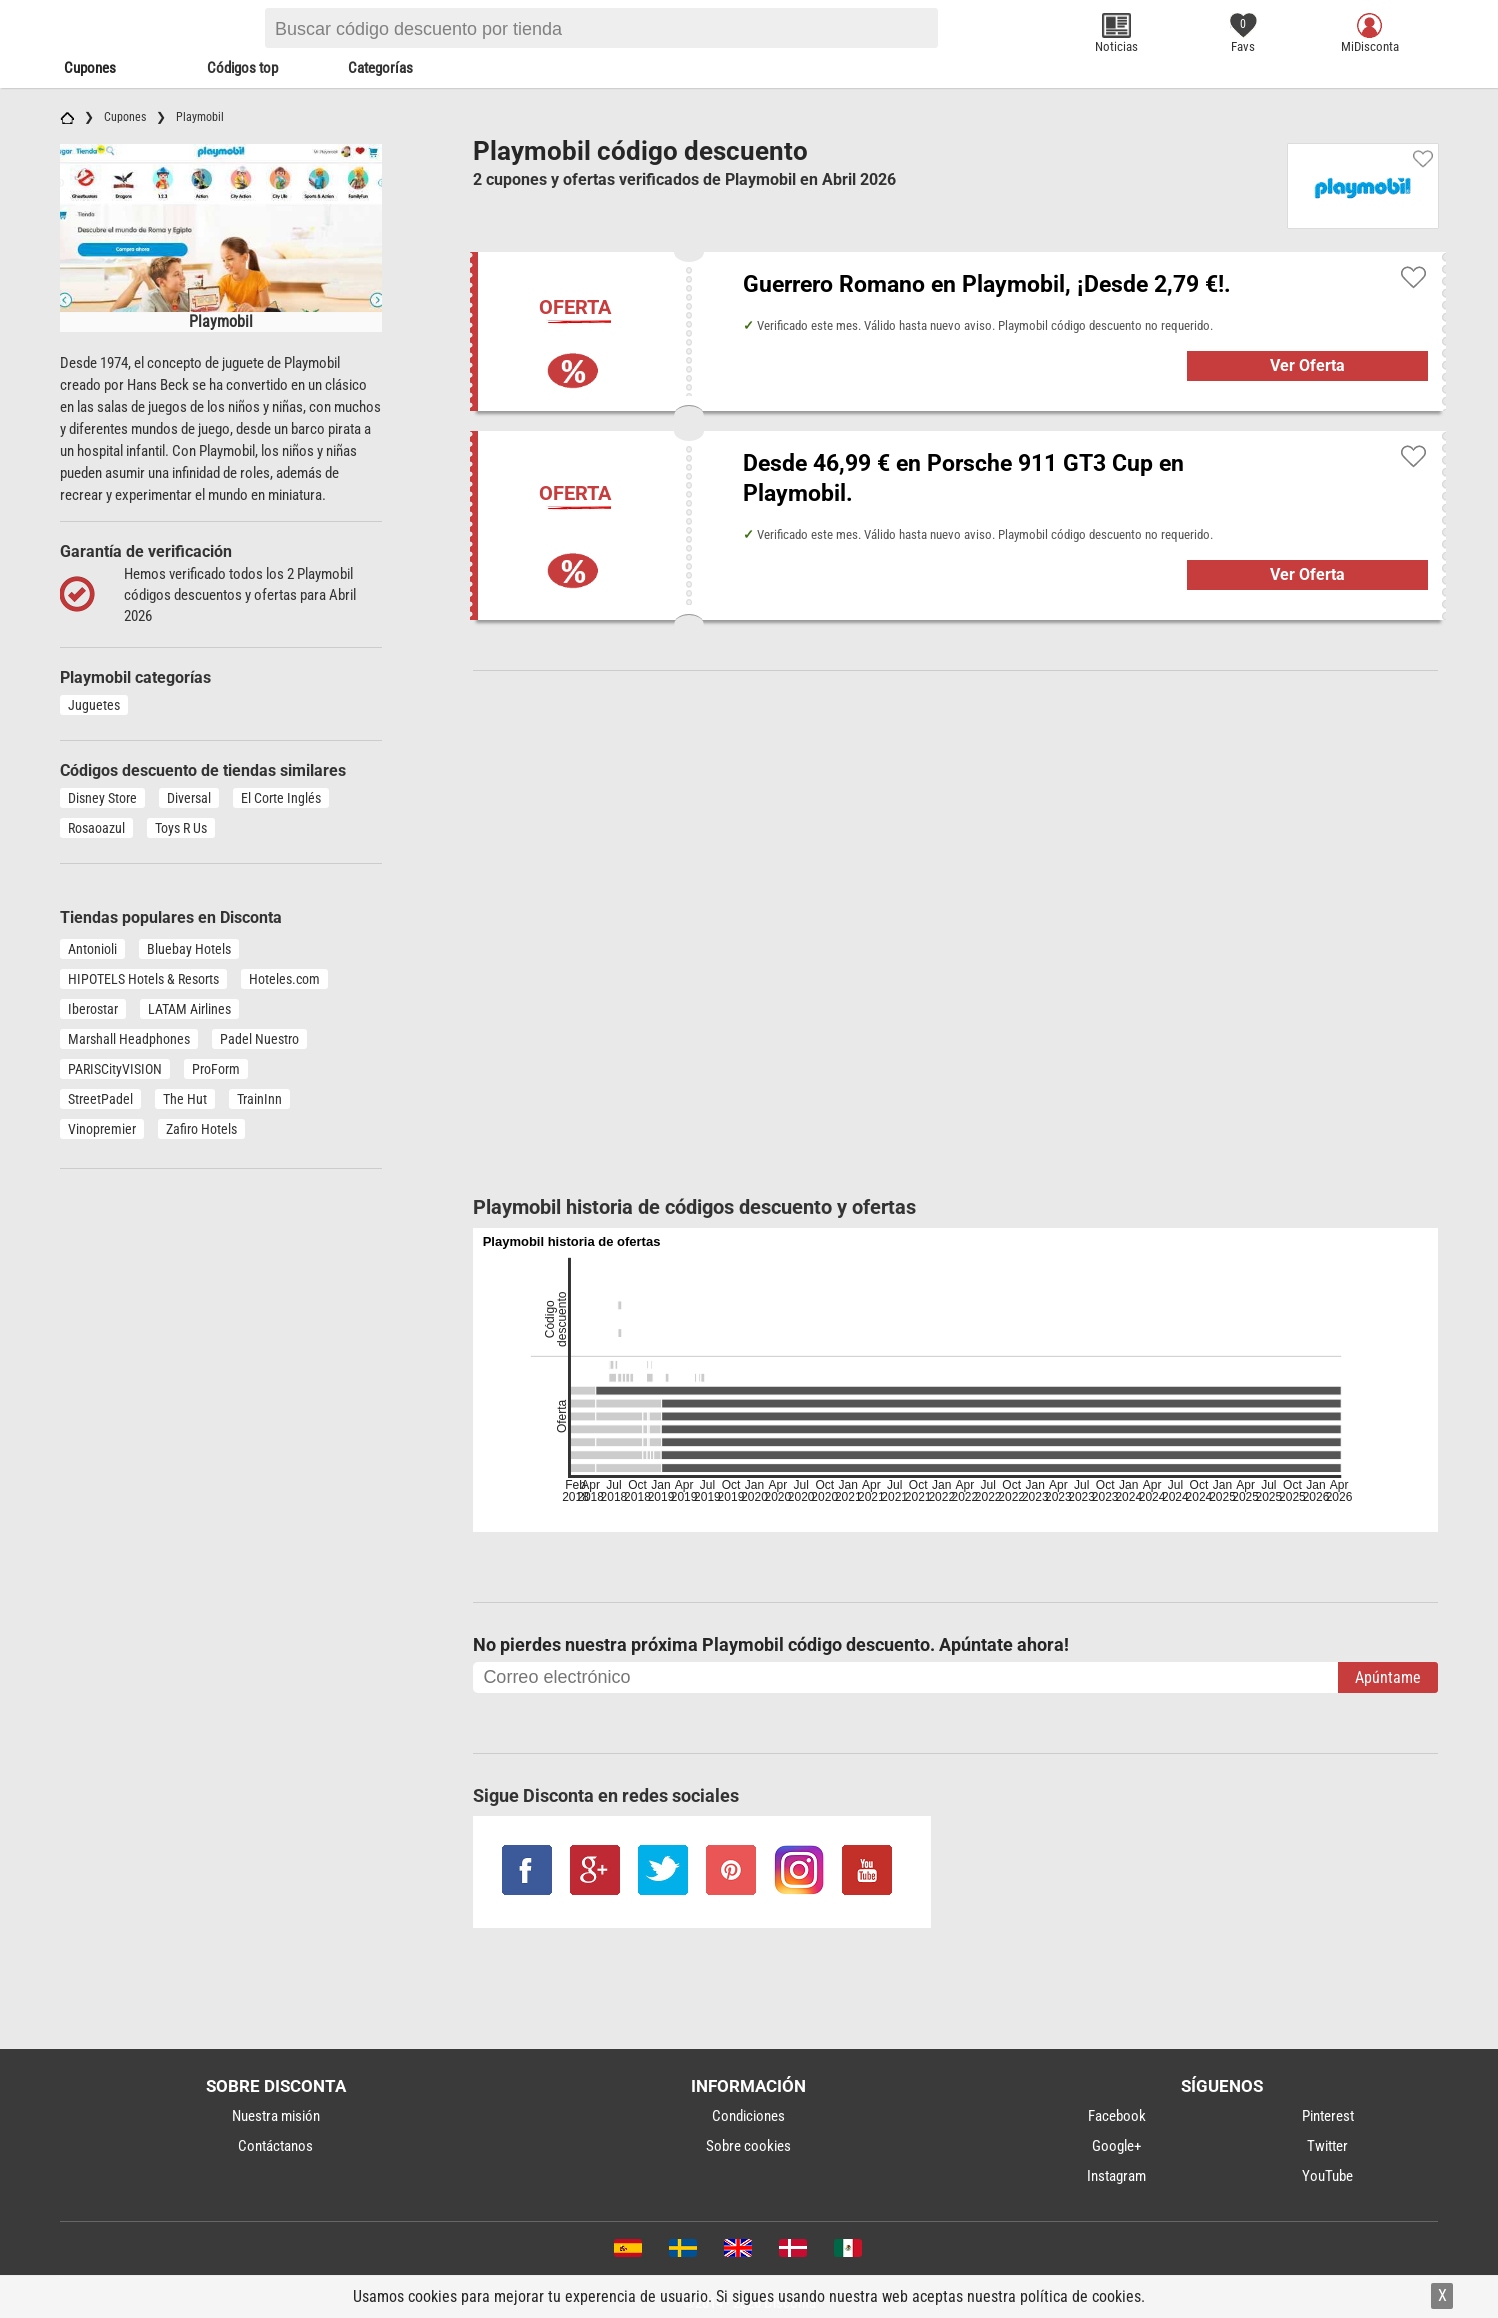 This screenshot has width=1498, height=2318. Describe the element at coordinates (216, 1069) in the screenshot. I see `ProForm` at that location.